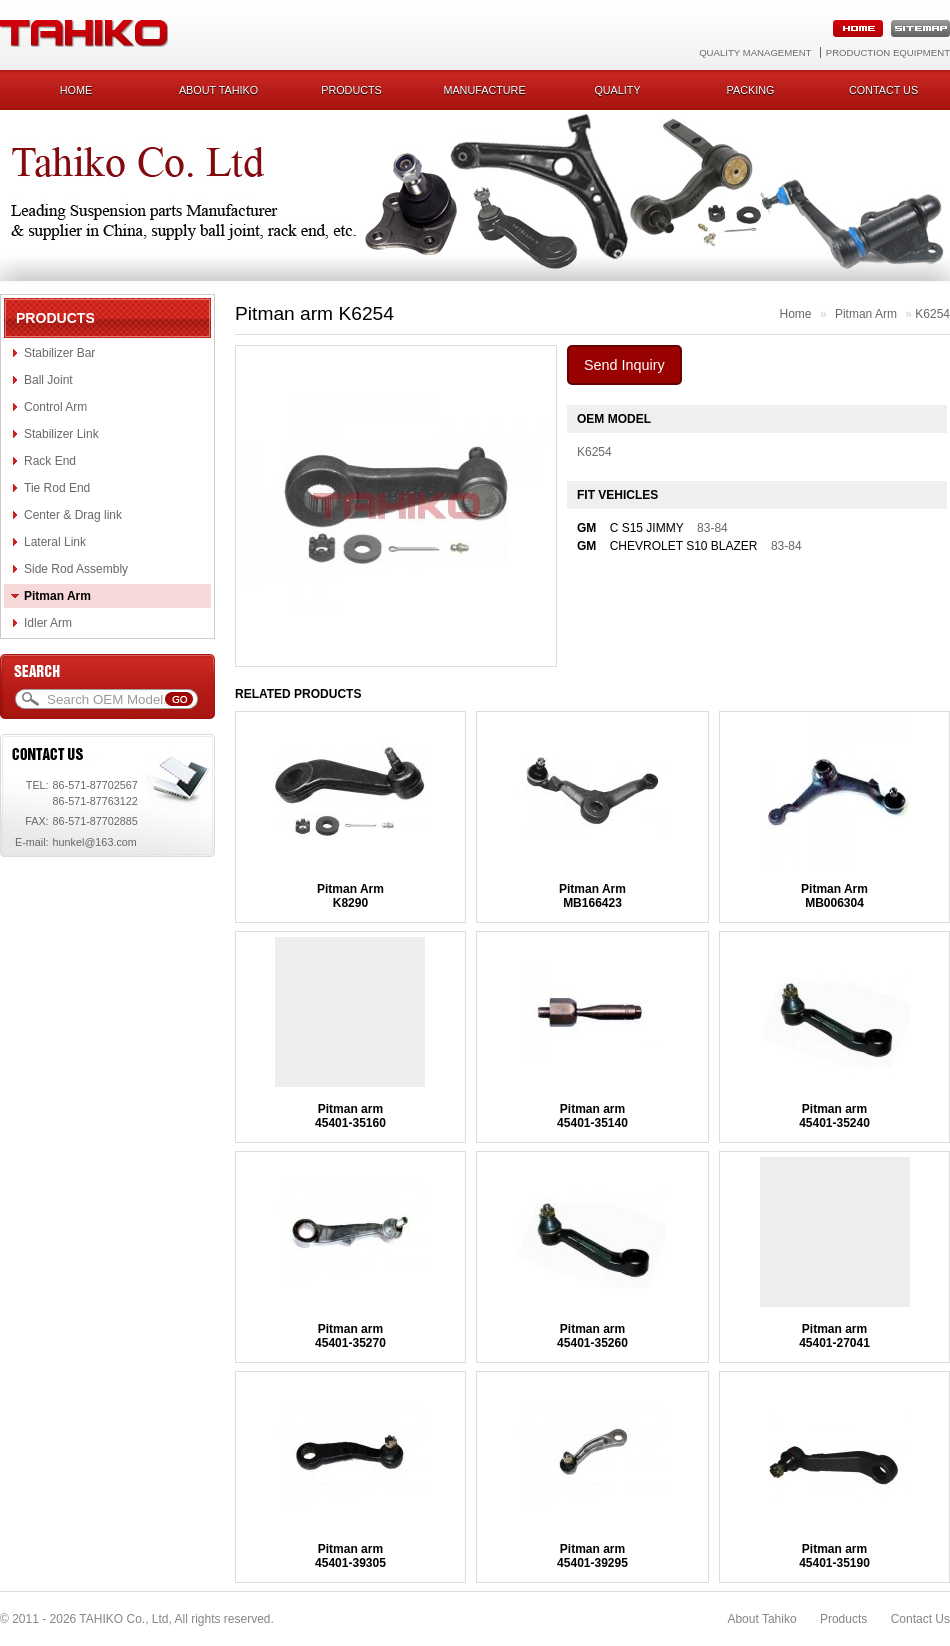 This screenshot has width=950, height=1646. I want to click on Pitman ArmMB006304, so click(834, 896).